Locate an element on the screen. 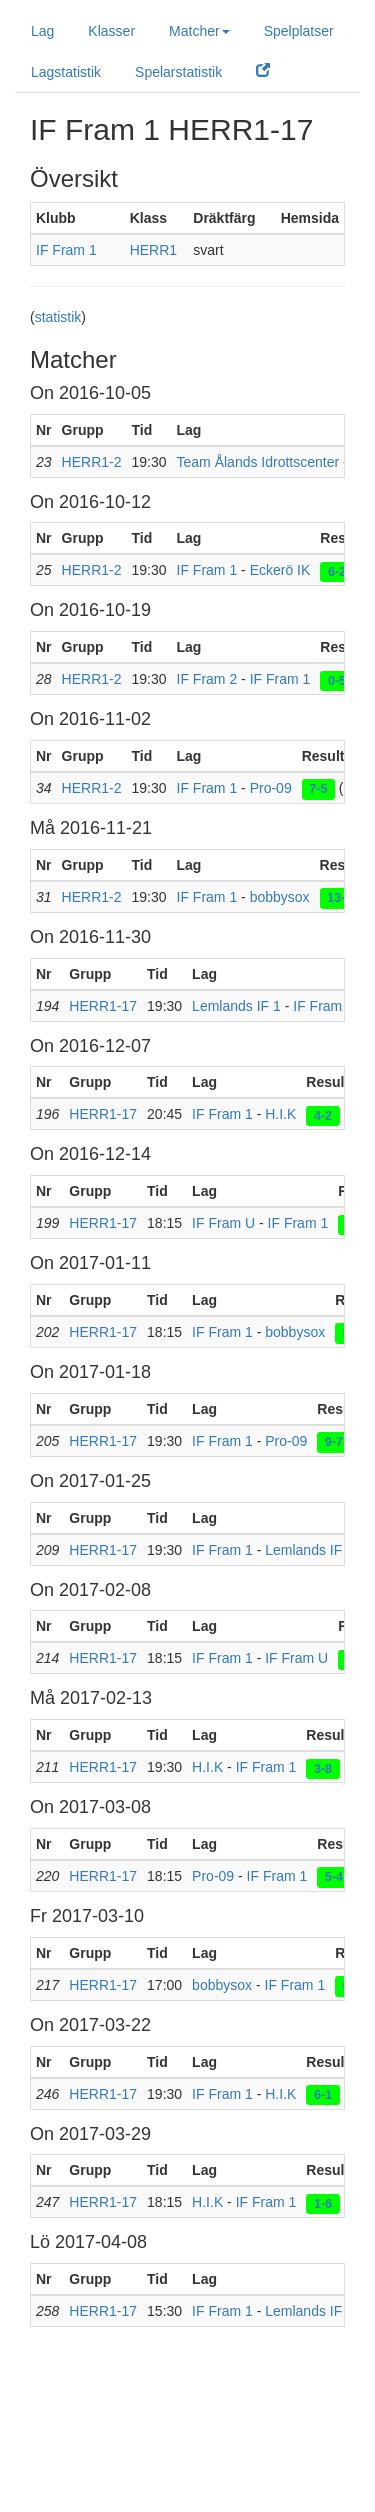  0-5 is located at coordinates (337, 680).